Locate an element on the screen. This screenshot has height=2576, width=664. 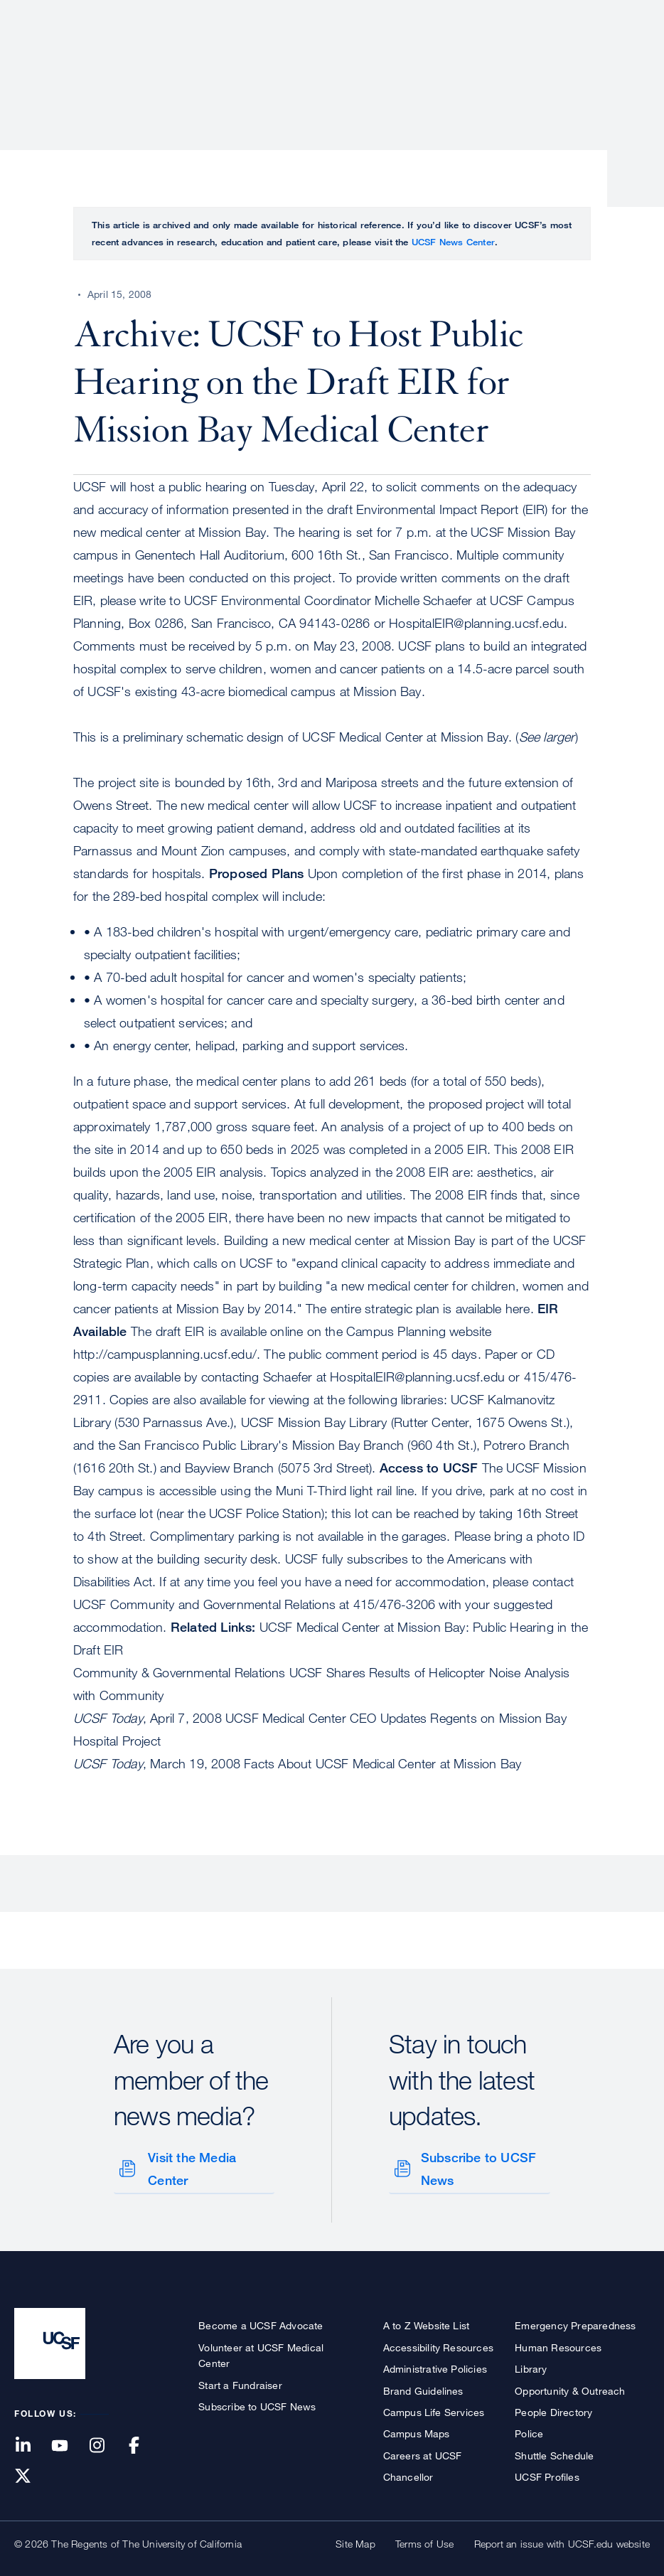
Library is located at coordinates (531, 2366).